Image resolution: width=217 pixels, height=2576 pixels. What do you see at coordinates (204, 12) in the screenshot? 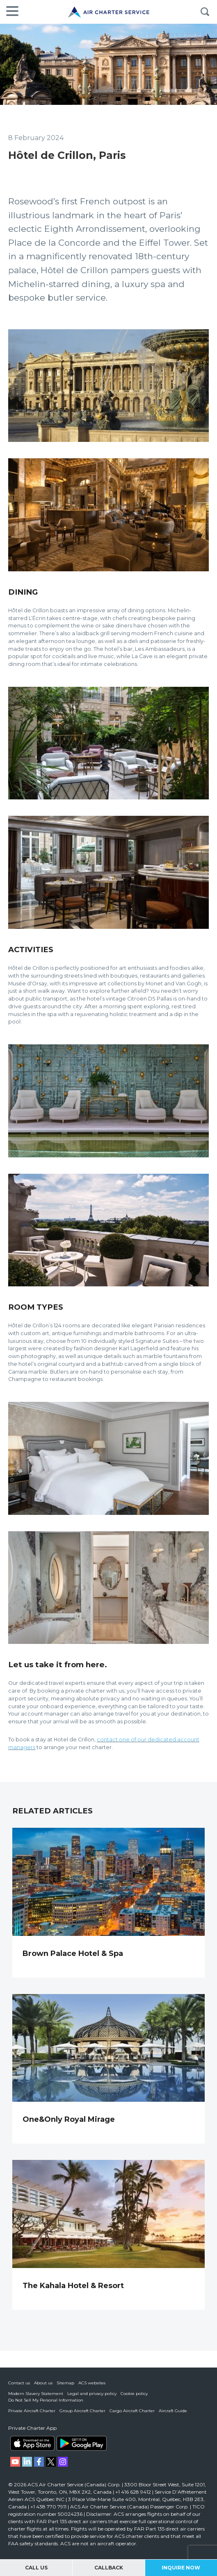
I see `Search` at bounding box center [204, 12].